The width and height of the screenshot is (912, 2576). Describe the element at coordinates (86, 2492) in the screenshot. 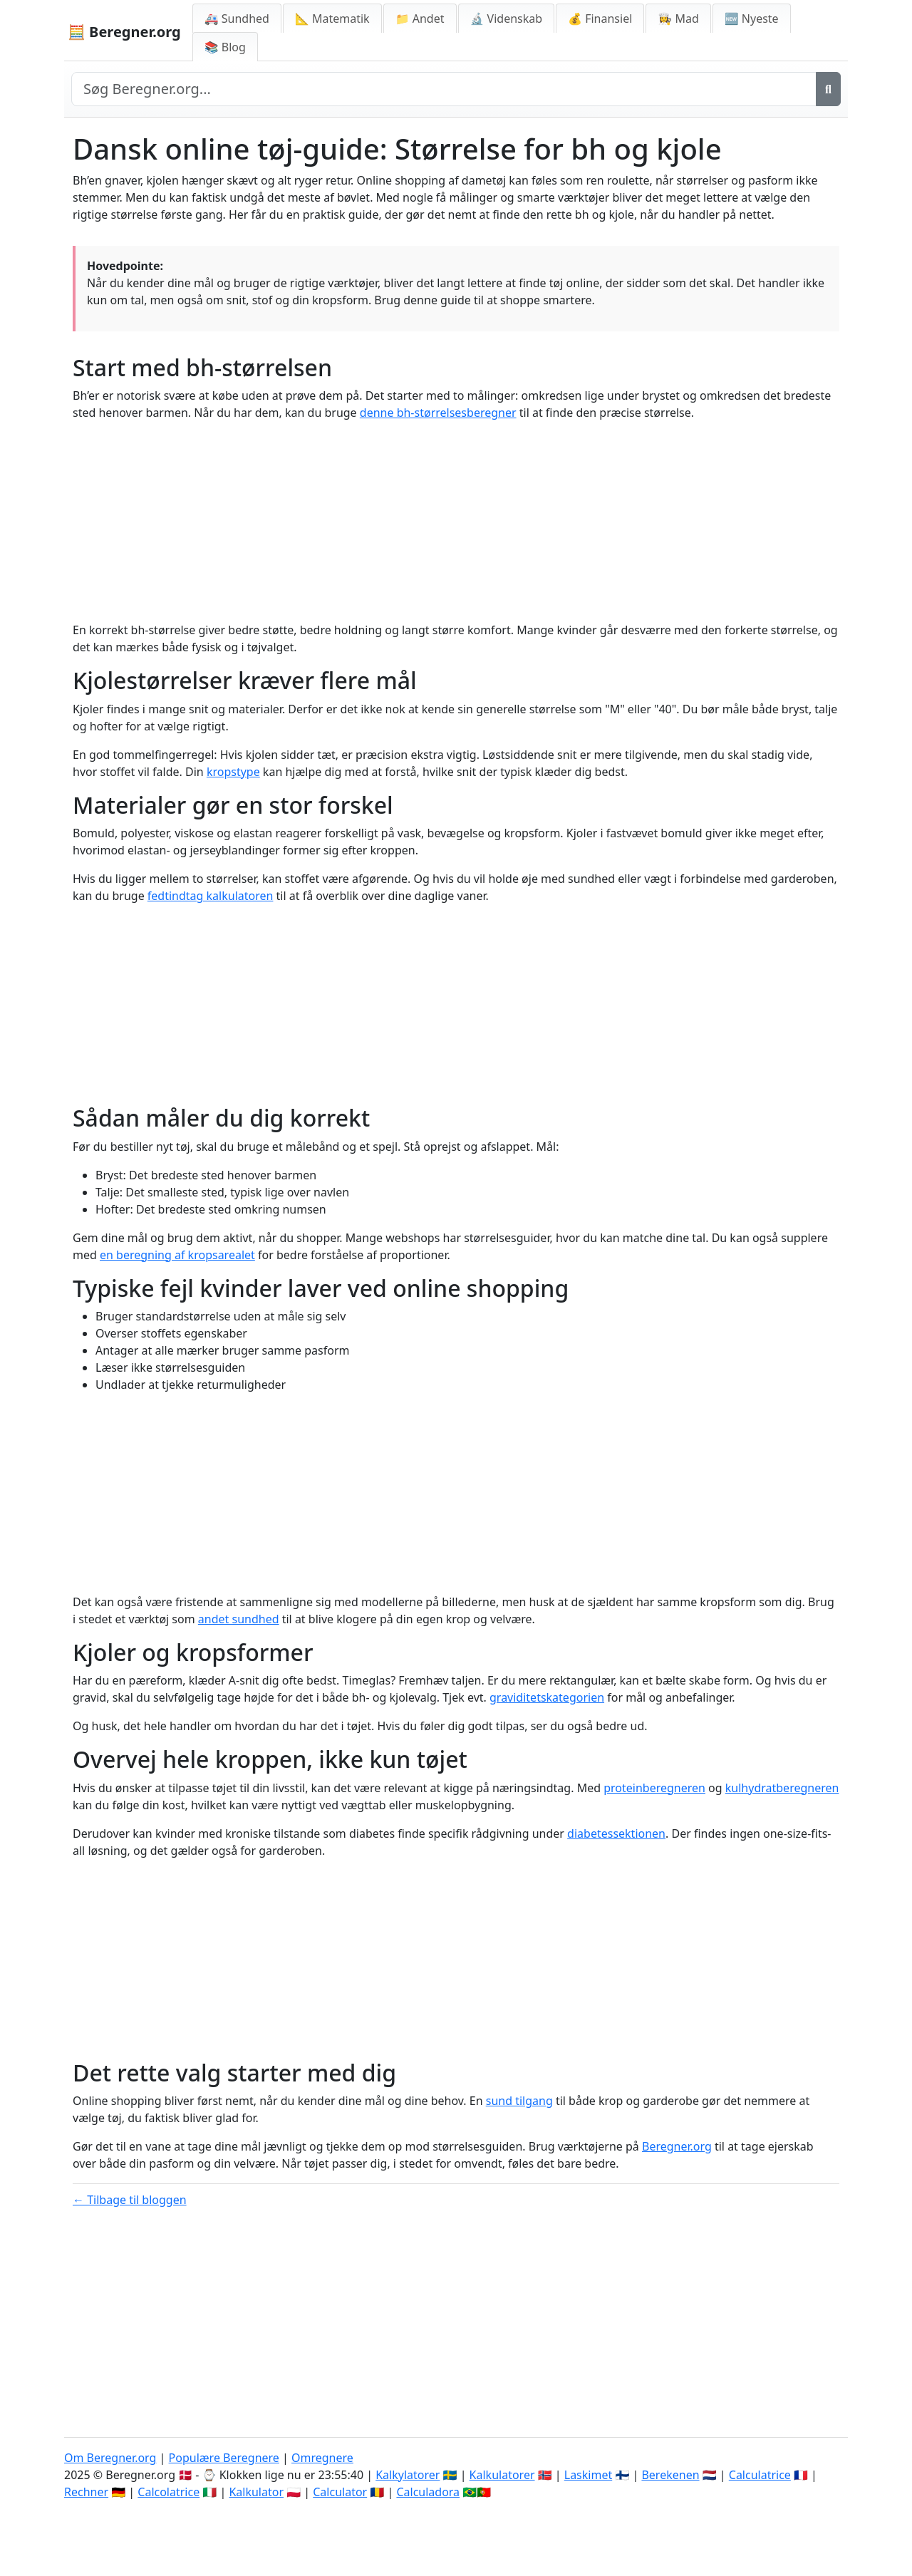

I see `Rechner` at that location.